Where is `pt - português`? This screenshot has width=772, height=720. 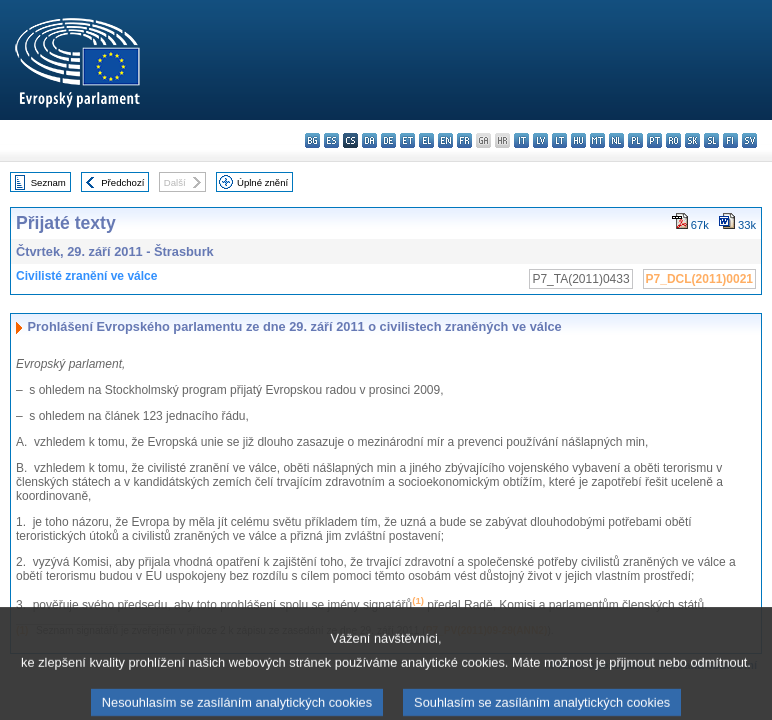
pt - português is located at coordinates (654, 140).